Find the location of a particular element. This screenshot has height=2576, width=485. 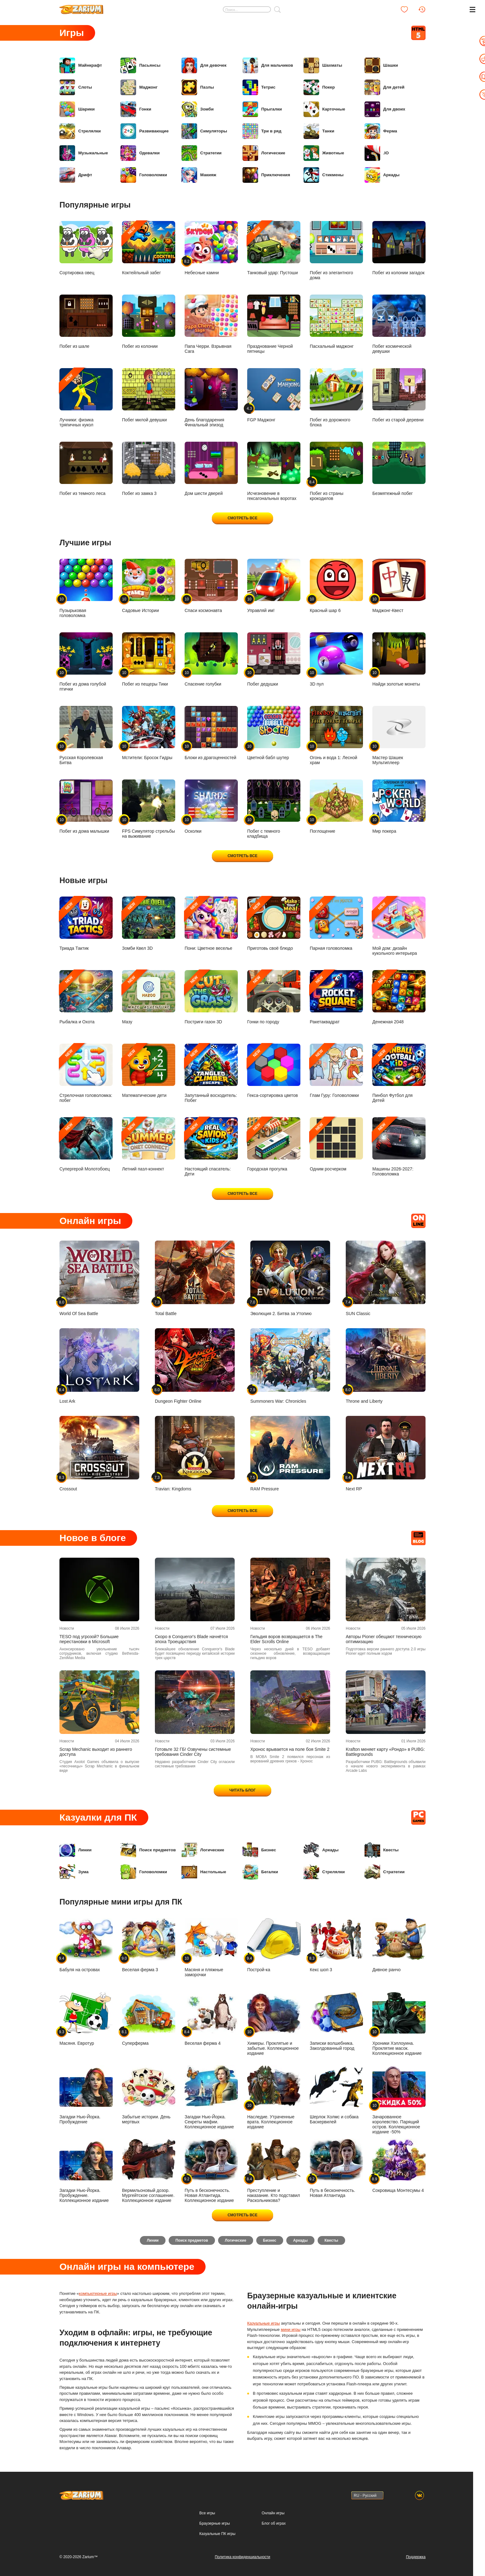

Суперферма is located at coordinates (148, 2019).